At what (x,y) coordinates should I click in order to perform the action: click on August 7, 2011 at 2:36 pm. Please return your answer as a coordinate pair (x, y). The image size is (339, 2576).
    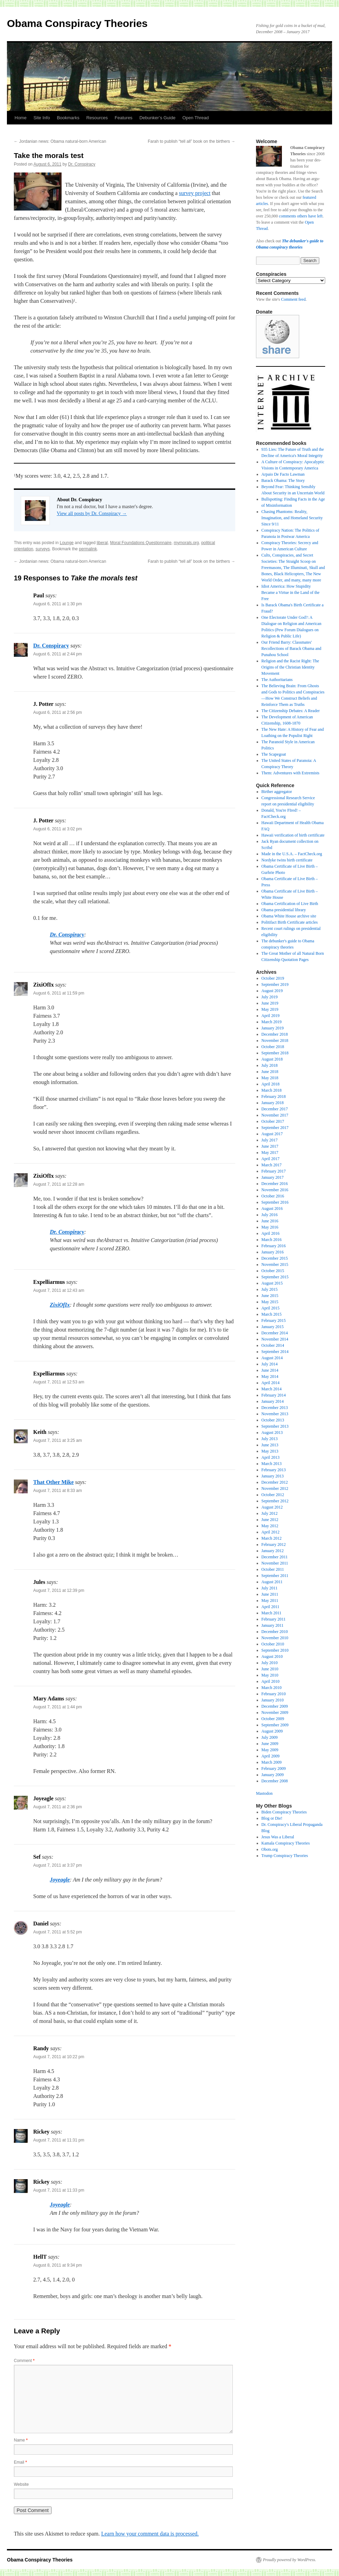
    Looking at the image, I should click on (57, 1806).